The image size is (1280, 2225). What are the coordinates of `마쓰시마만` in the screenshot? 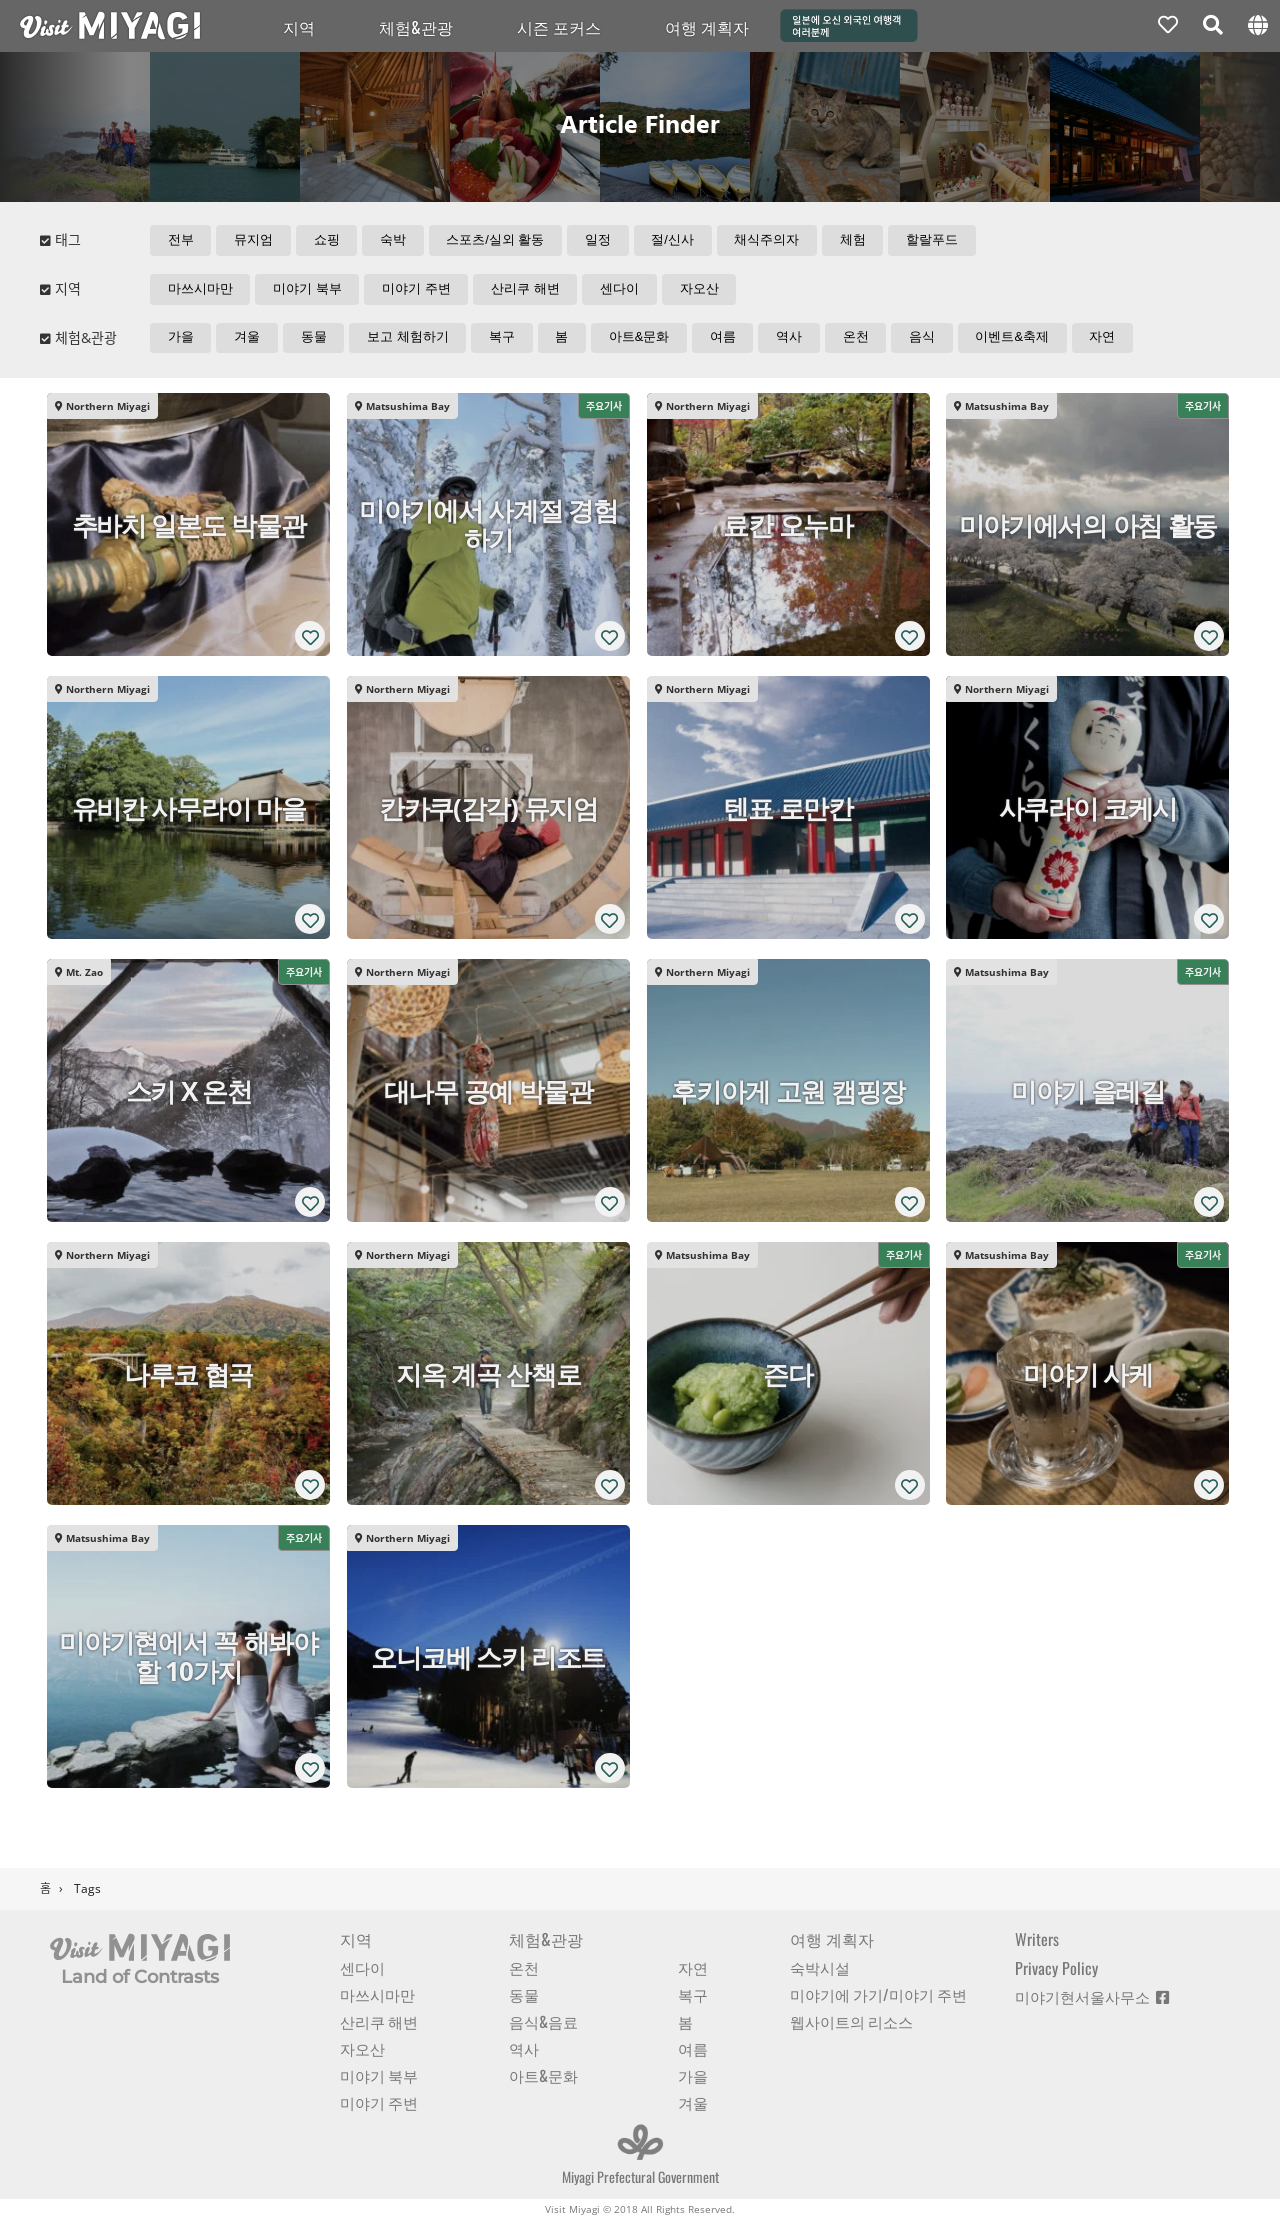 It's located at (200, 290).